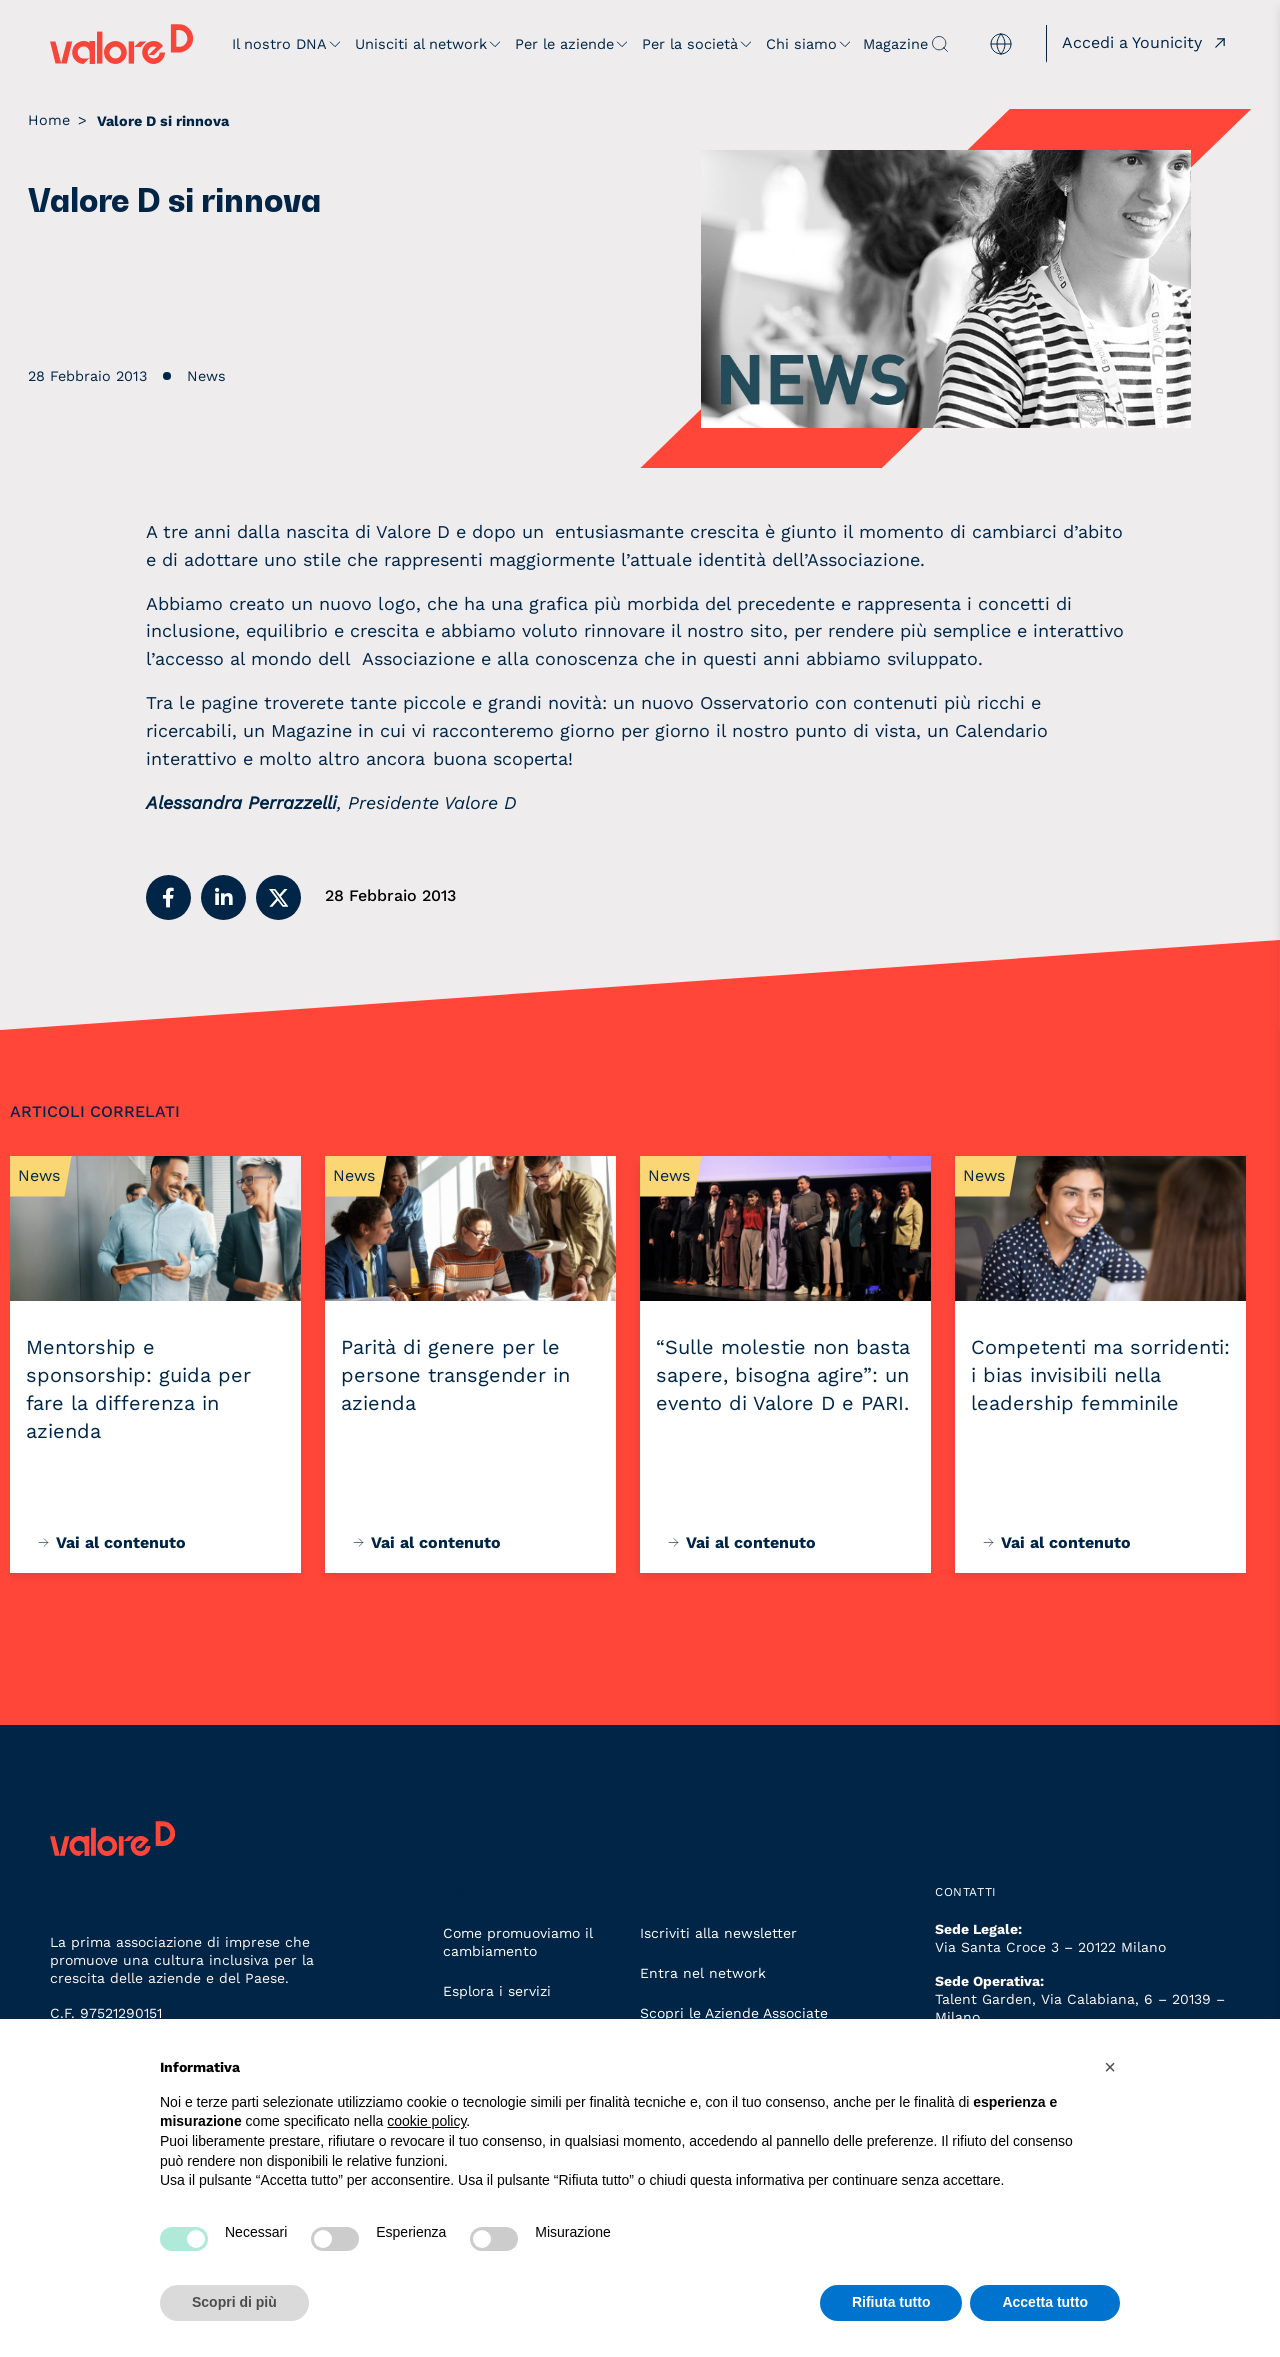 Image resolution: width=1280 pixels, height=2357 pixels. I want to click on Scopri le Aziende Associate, so click(734, 2013).